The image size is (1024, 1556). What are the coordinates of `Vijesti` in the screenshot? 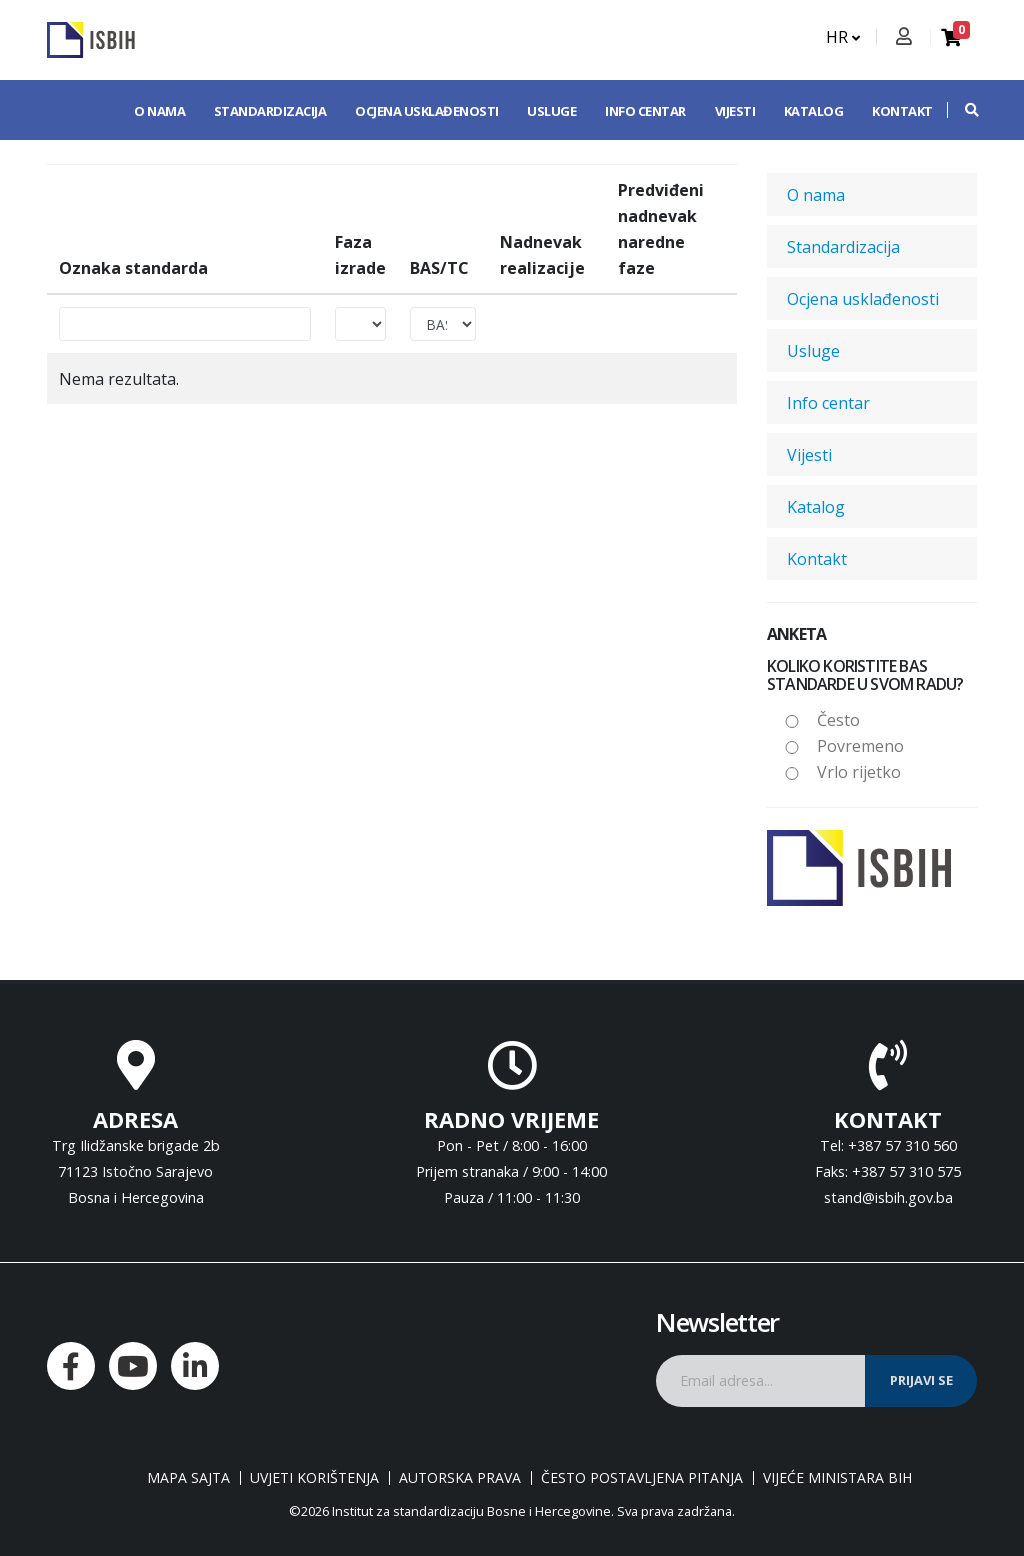 It's located at (735, 111).